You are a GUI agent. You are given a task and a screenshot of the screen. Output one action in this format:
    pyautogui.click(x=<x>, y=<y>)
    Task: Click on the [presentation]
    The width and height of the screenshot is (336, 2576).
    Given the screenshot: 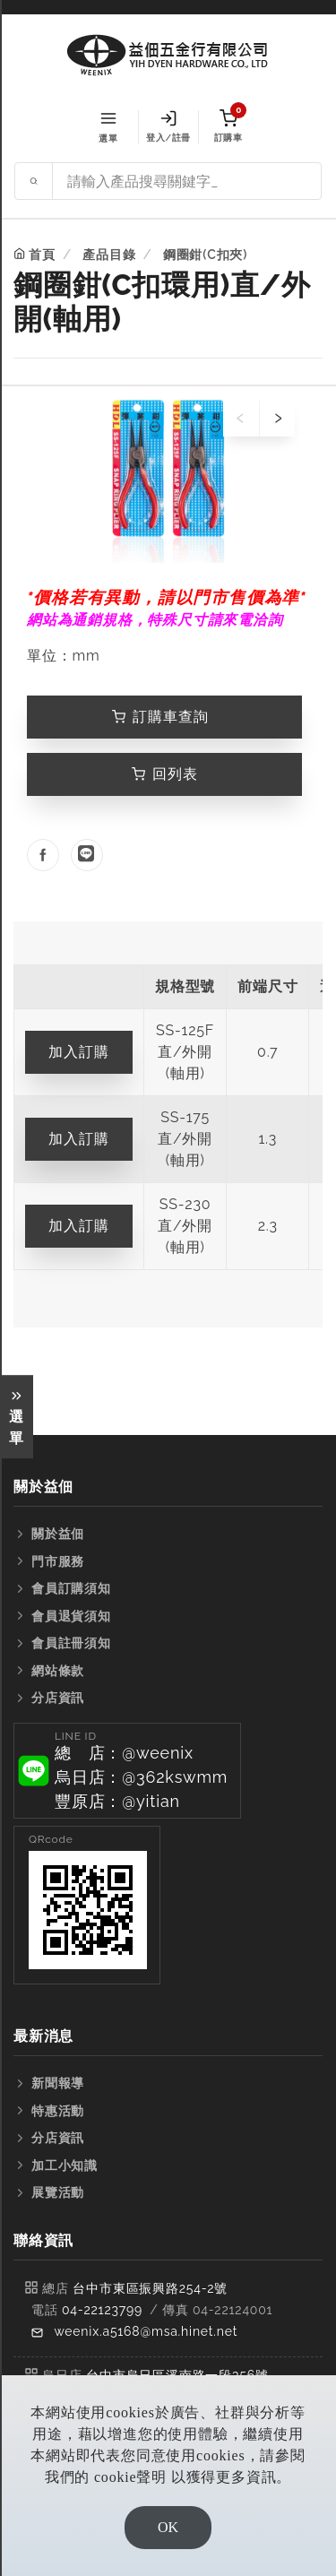 What is the action you would take?
    pyautogui.click(x=241, y=419)
    